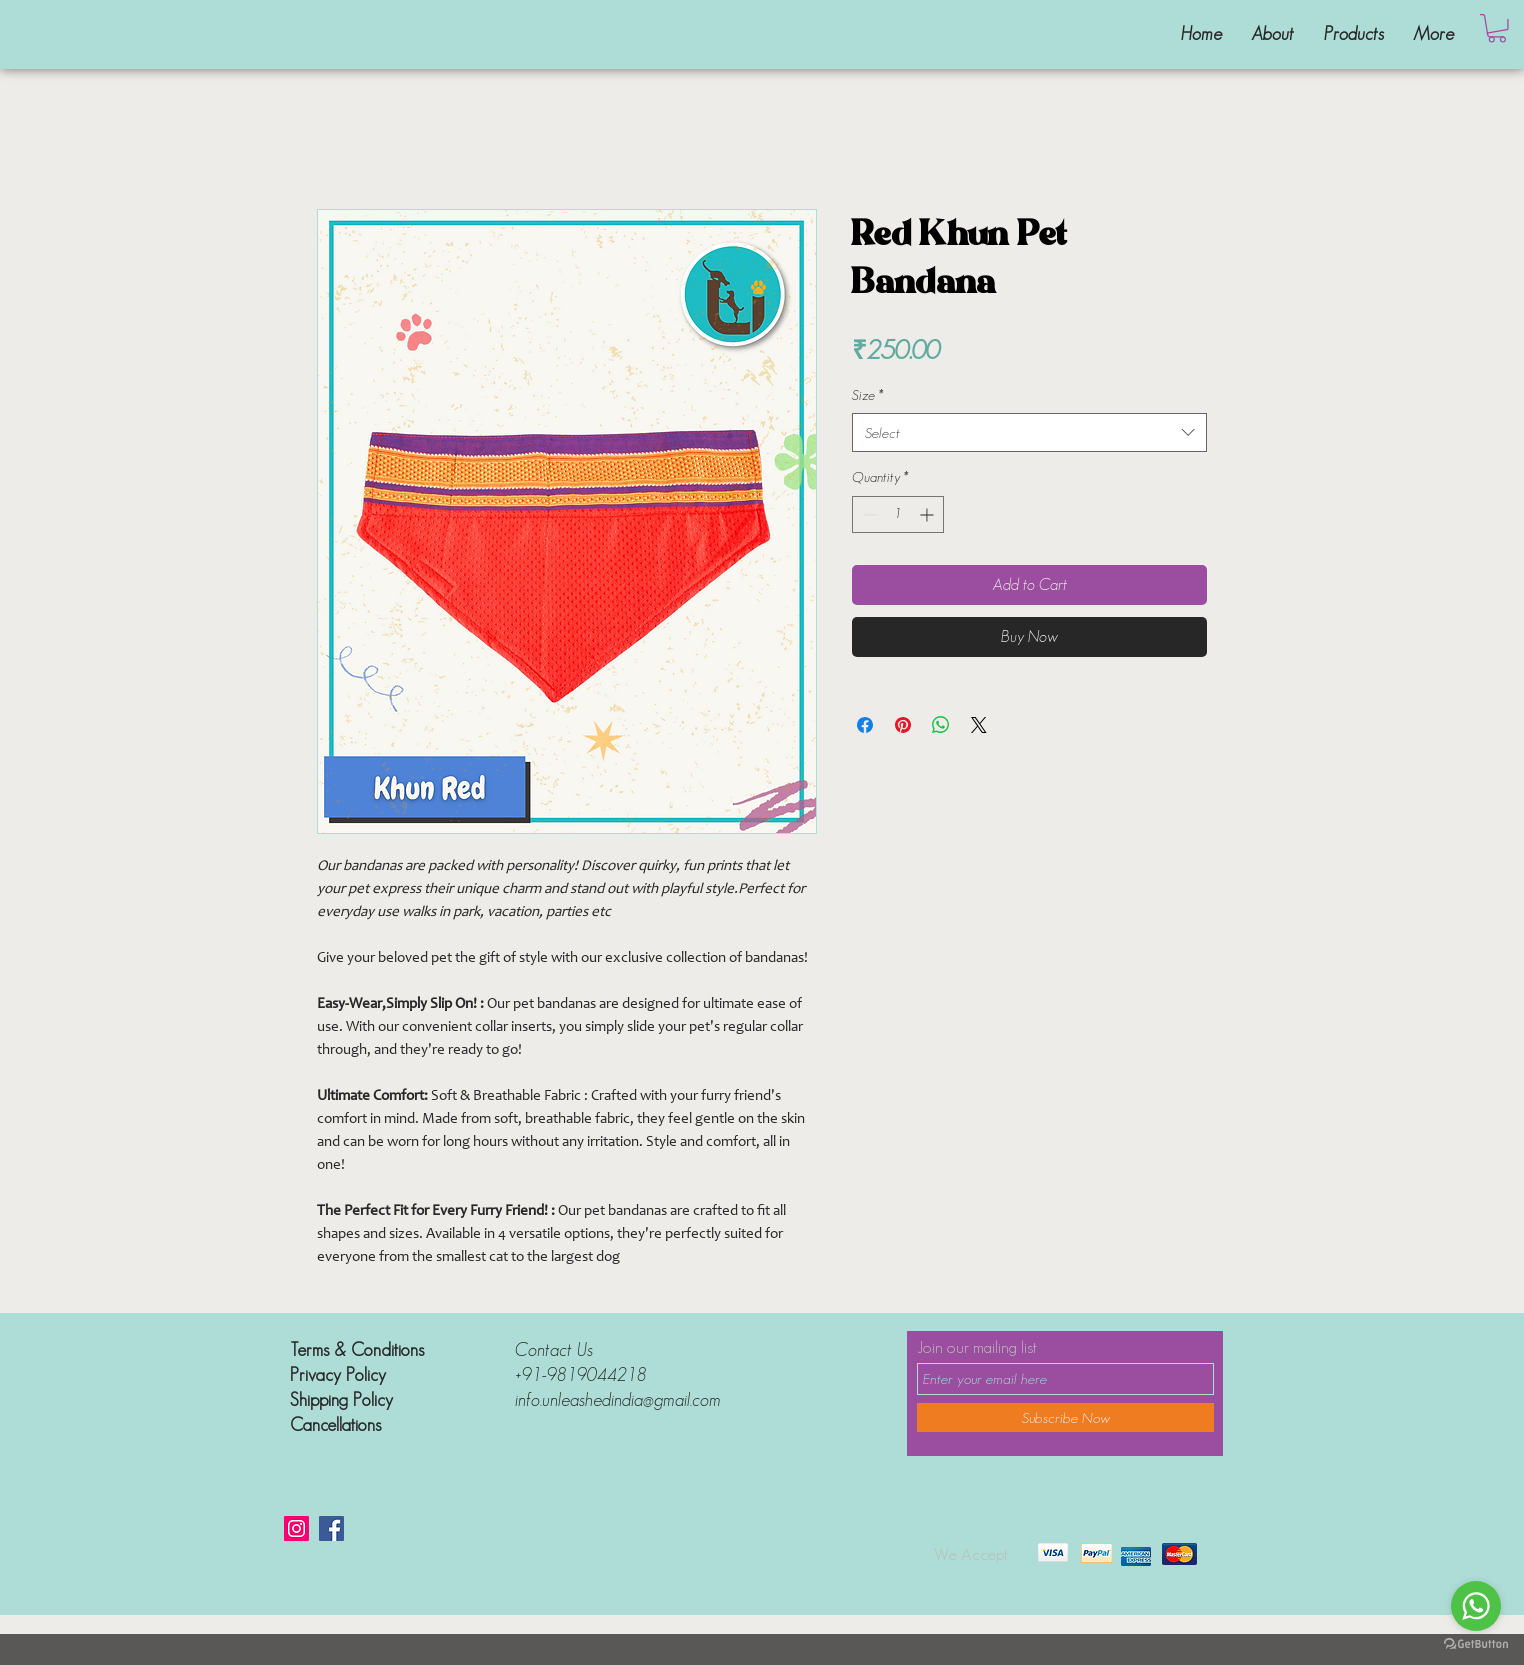 The height and width of the screenshot is (1665, 1524). I want to click on Cancellations, so click(335, 1425).